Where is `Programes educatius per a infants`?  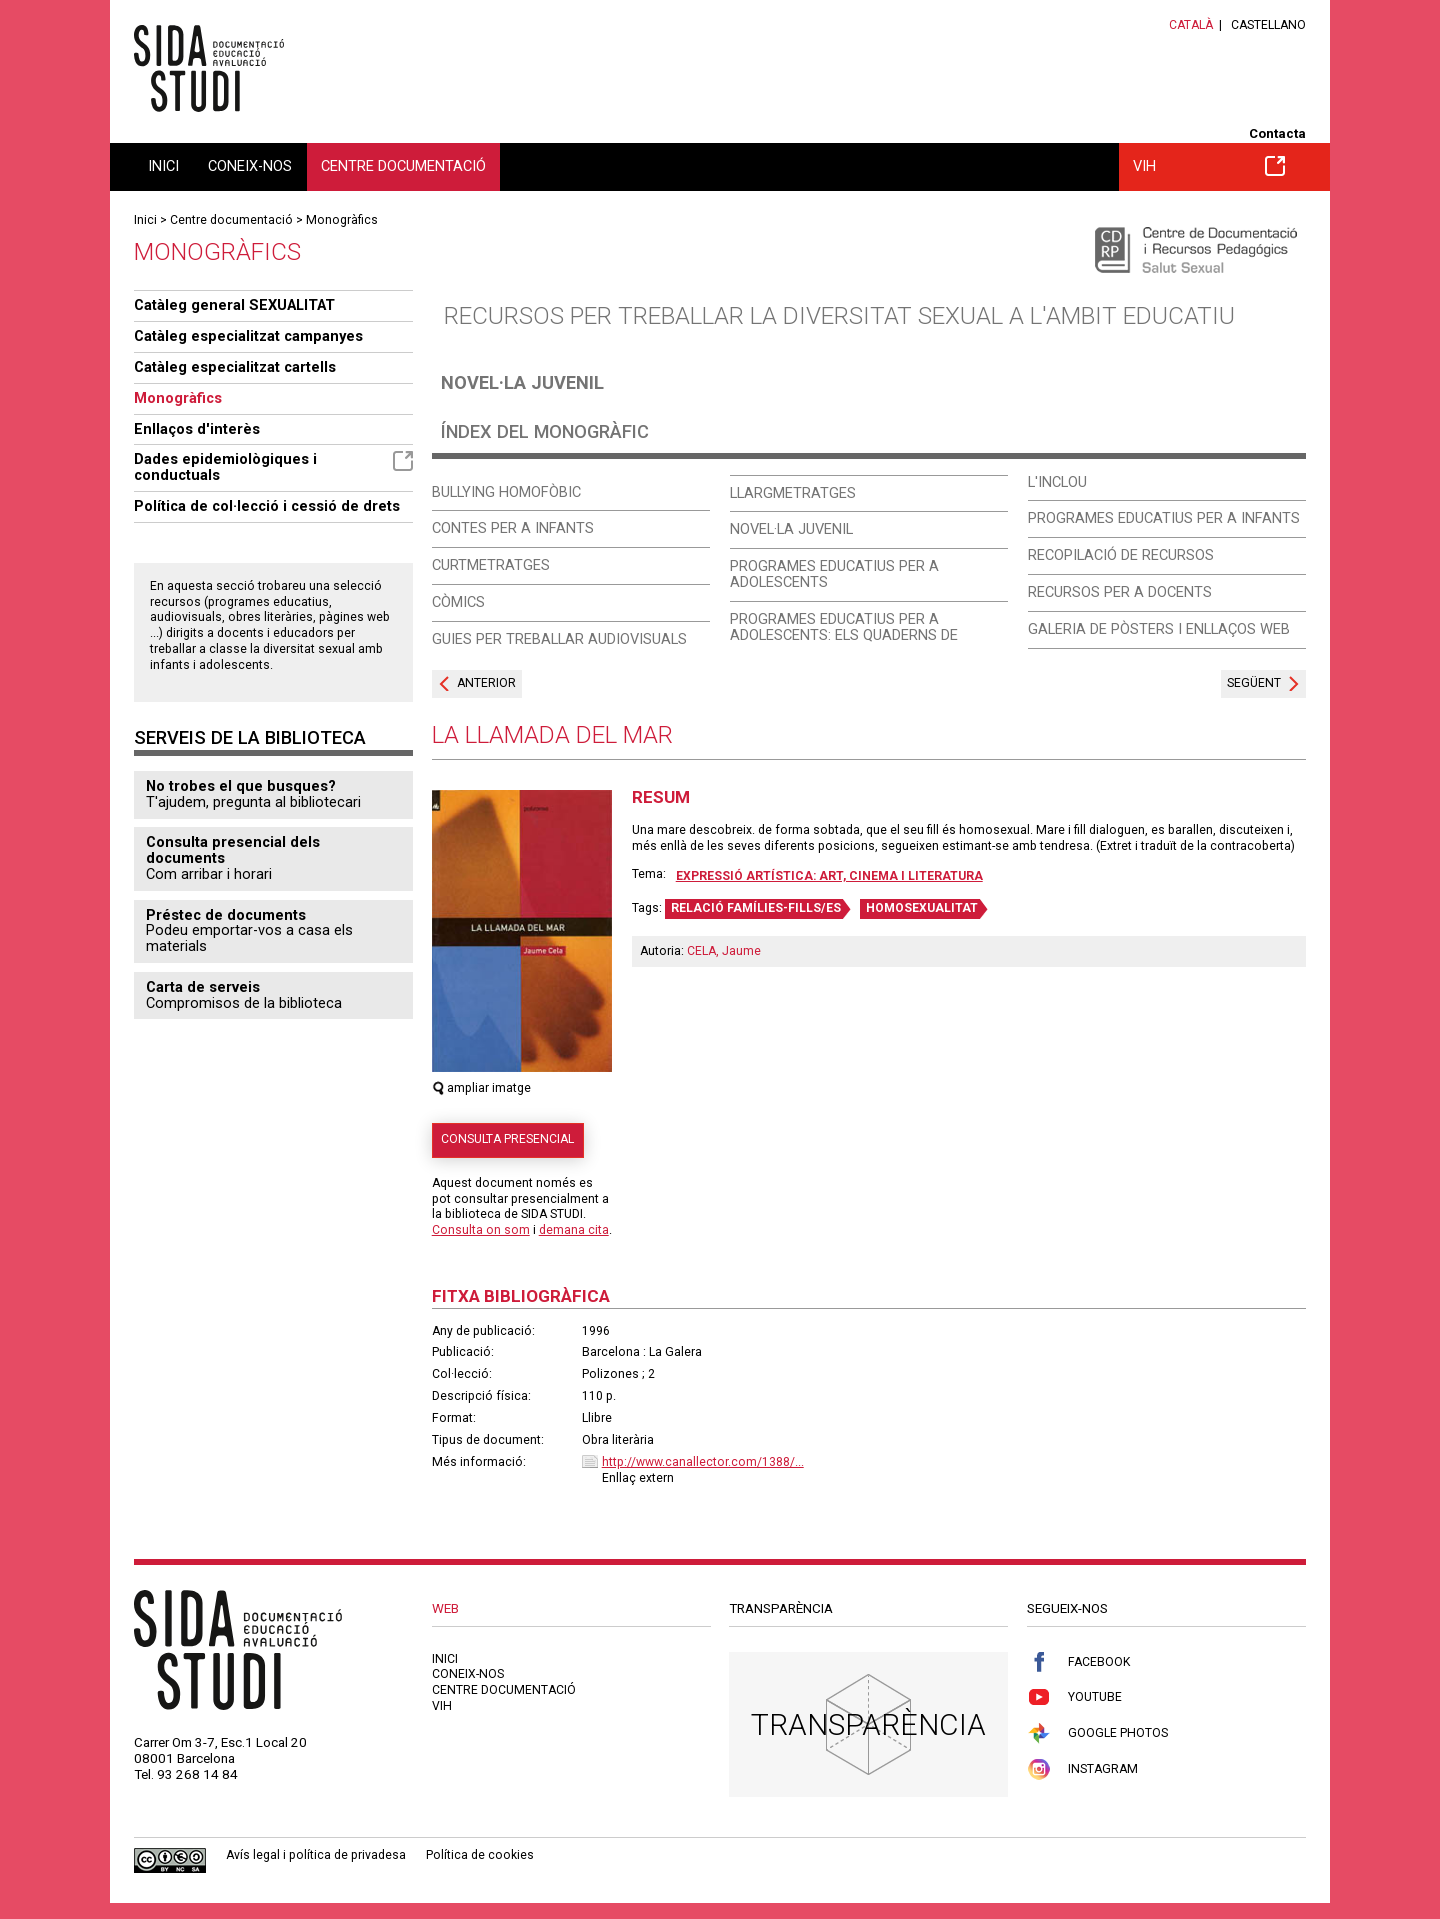
Programes educatius per a infants is located at coordinates (1164, 518).